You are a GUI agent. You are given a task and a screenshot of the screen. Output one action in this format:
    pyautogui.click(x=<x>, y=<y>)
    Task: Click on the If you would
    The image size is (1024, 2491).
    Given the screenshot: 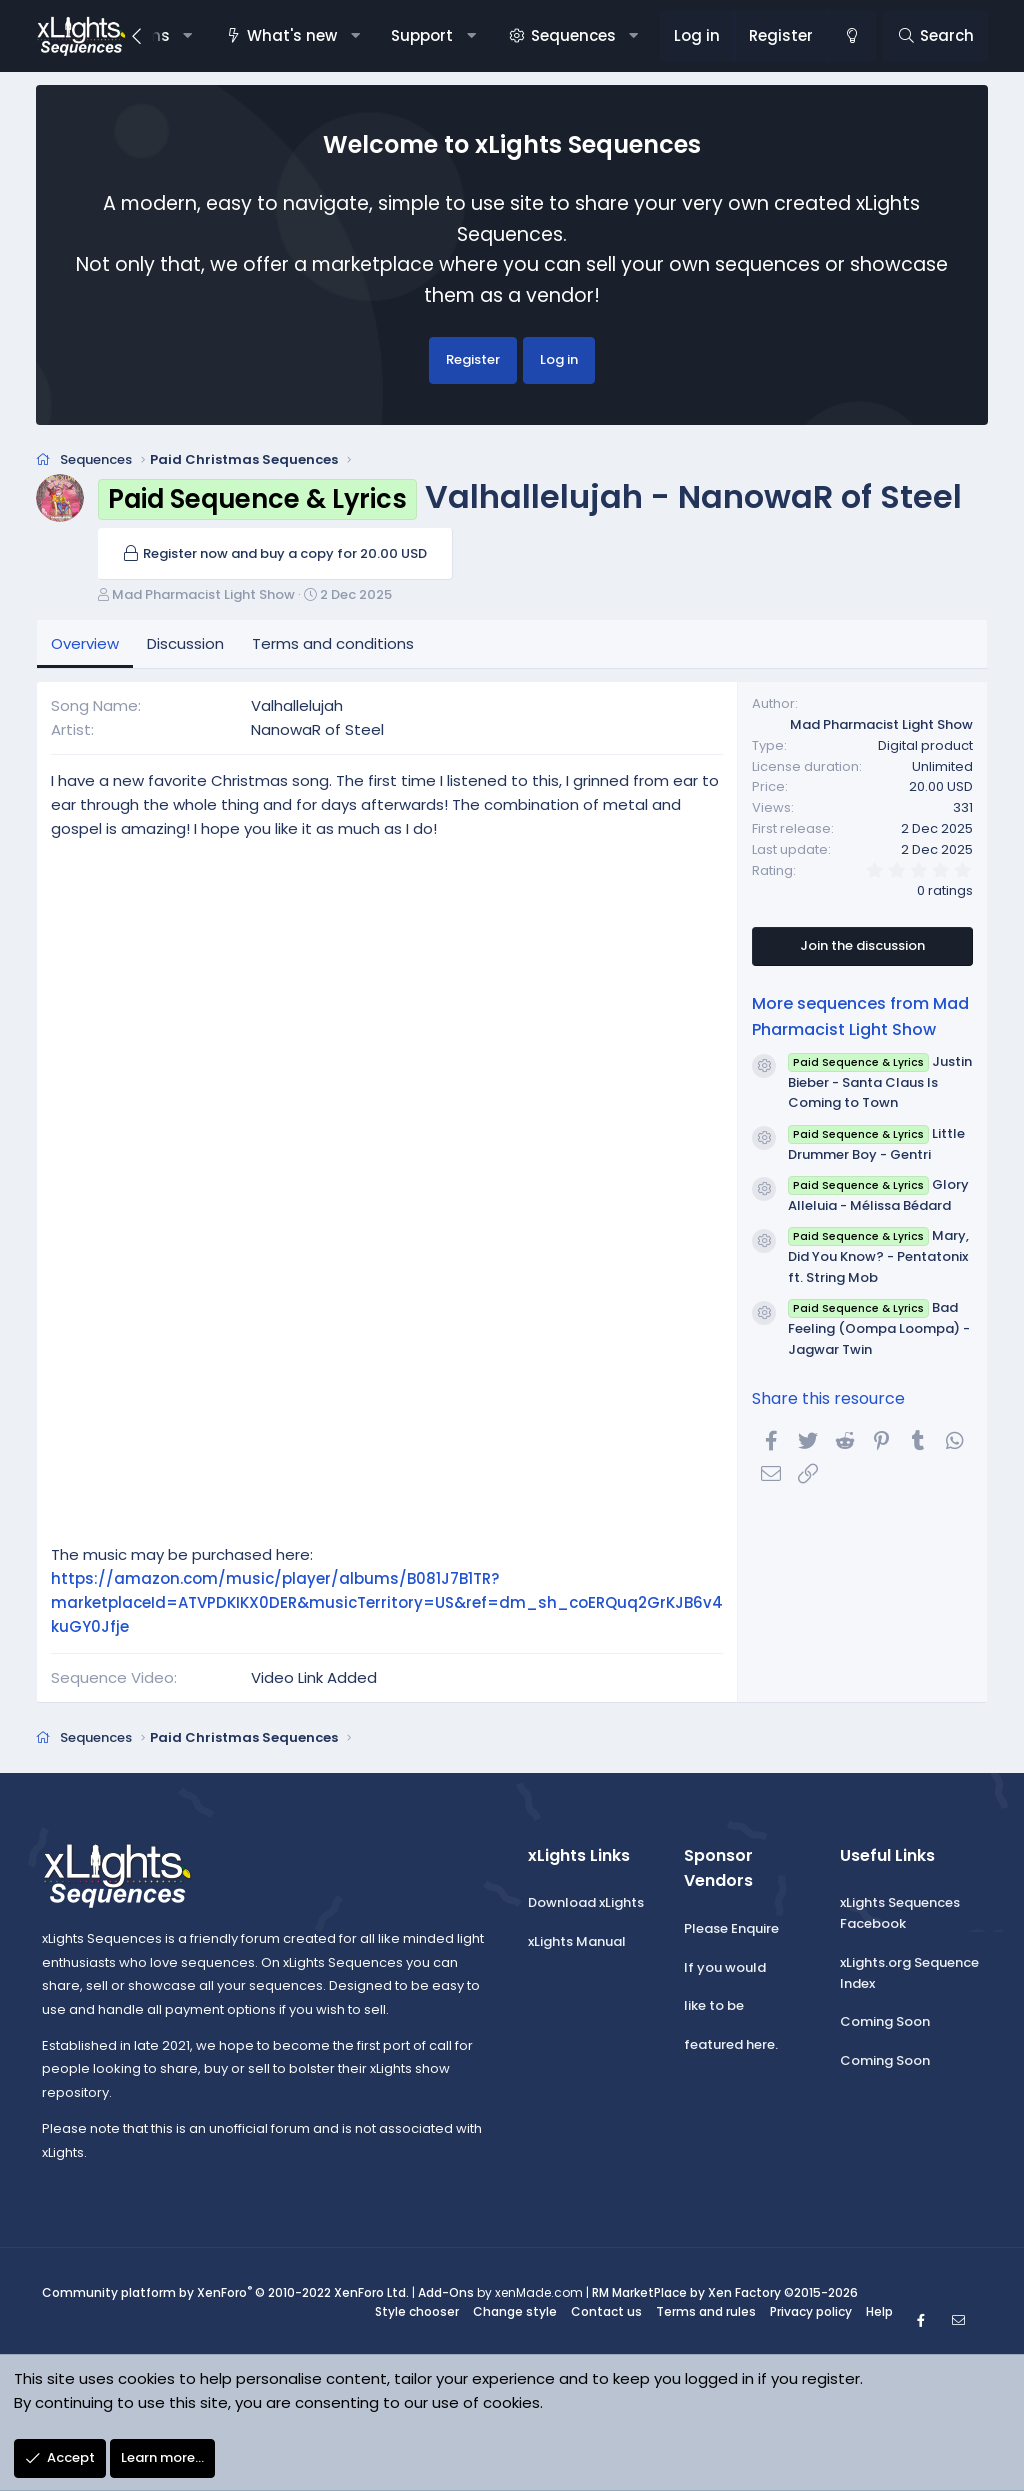 What is the action you would take?
    pyautogui.click(x=725, y=1967)
    